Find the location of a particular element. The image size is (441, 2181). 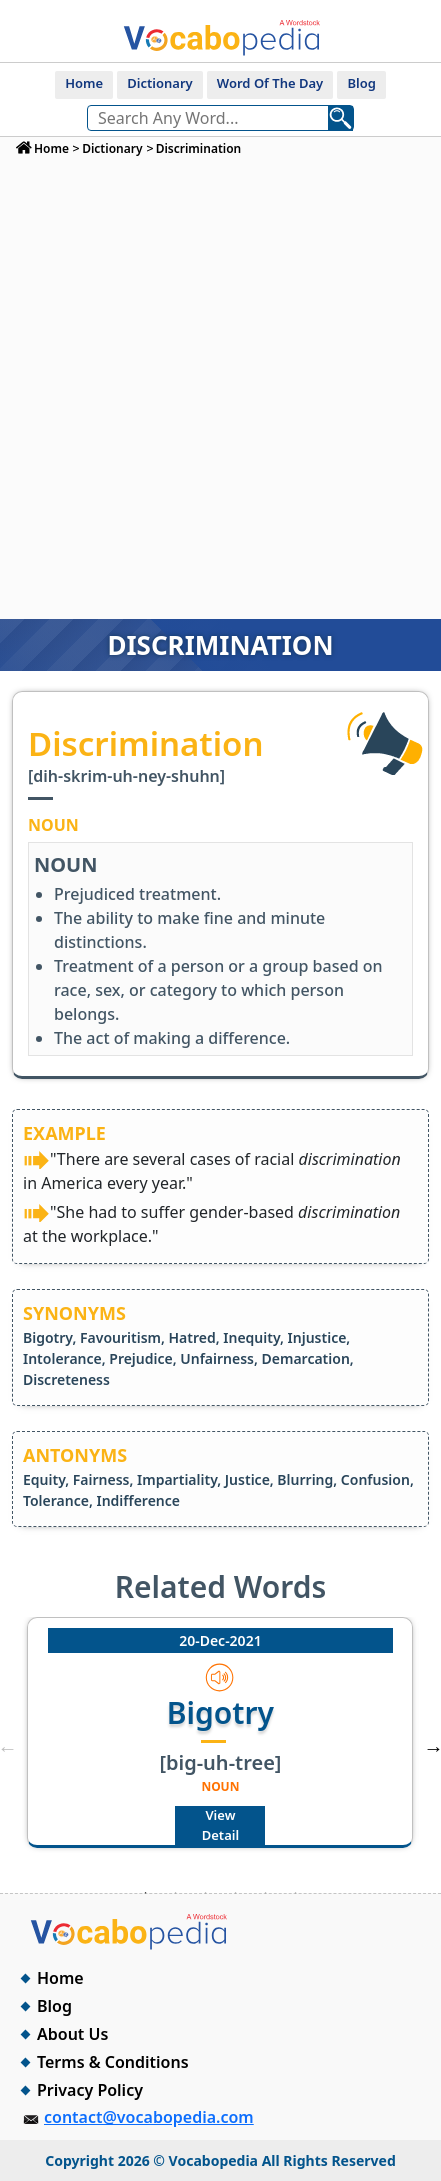

1 [tab] is located at coordinates (145, 1893).